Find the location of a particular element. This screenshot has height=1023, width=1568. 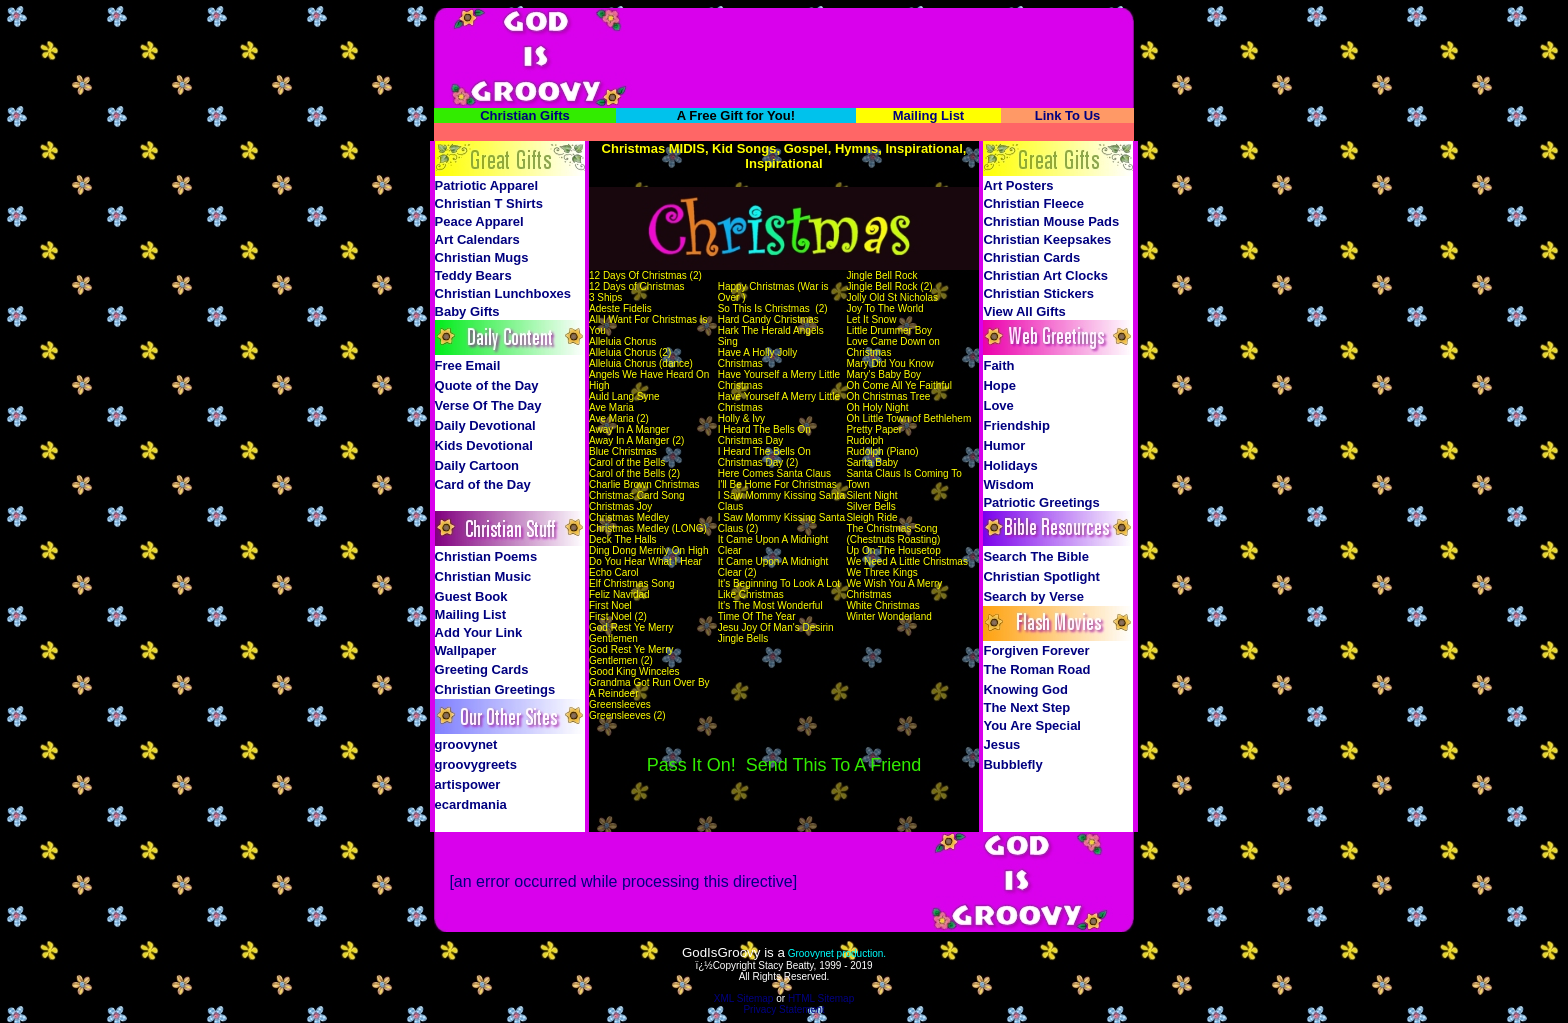

HTML Sitemap is located at coordinates (821, 998).